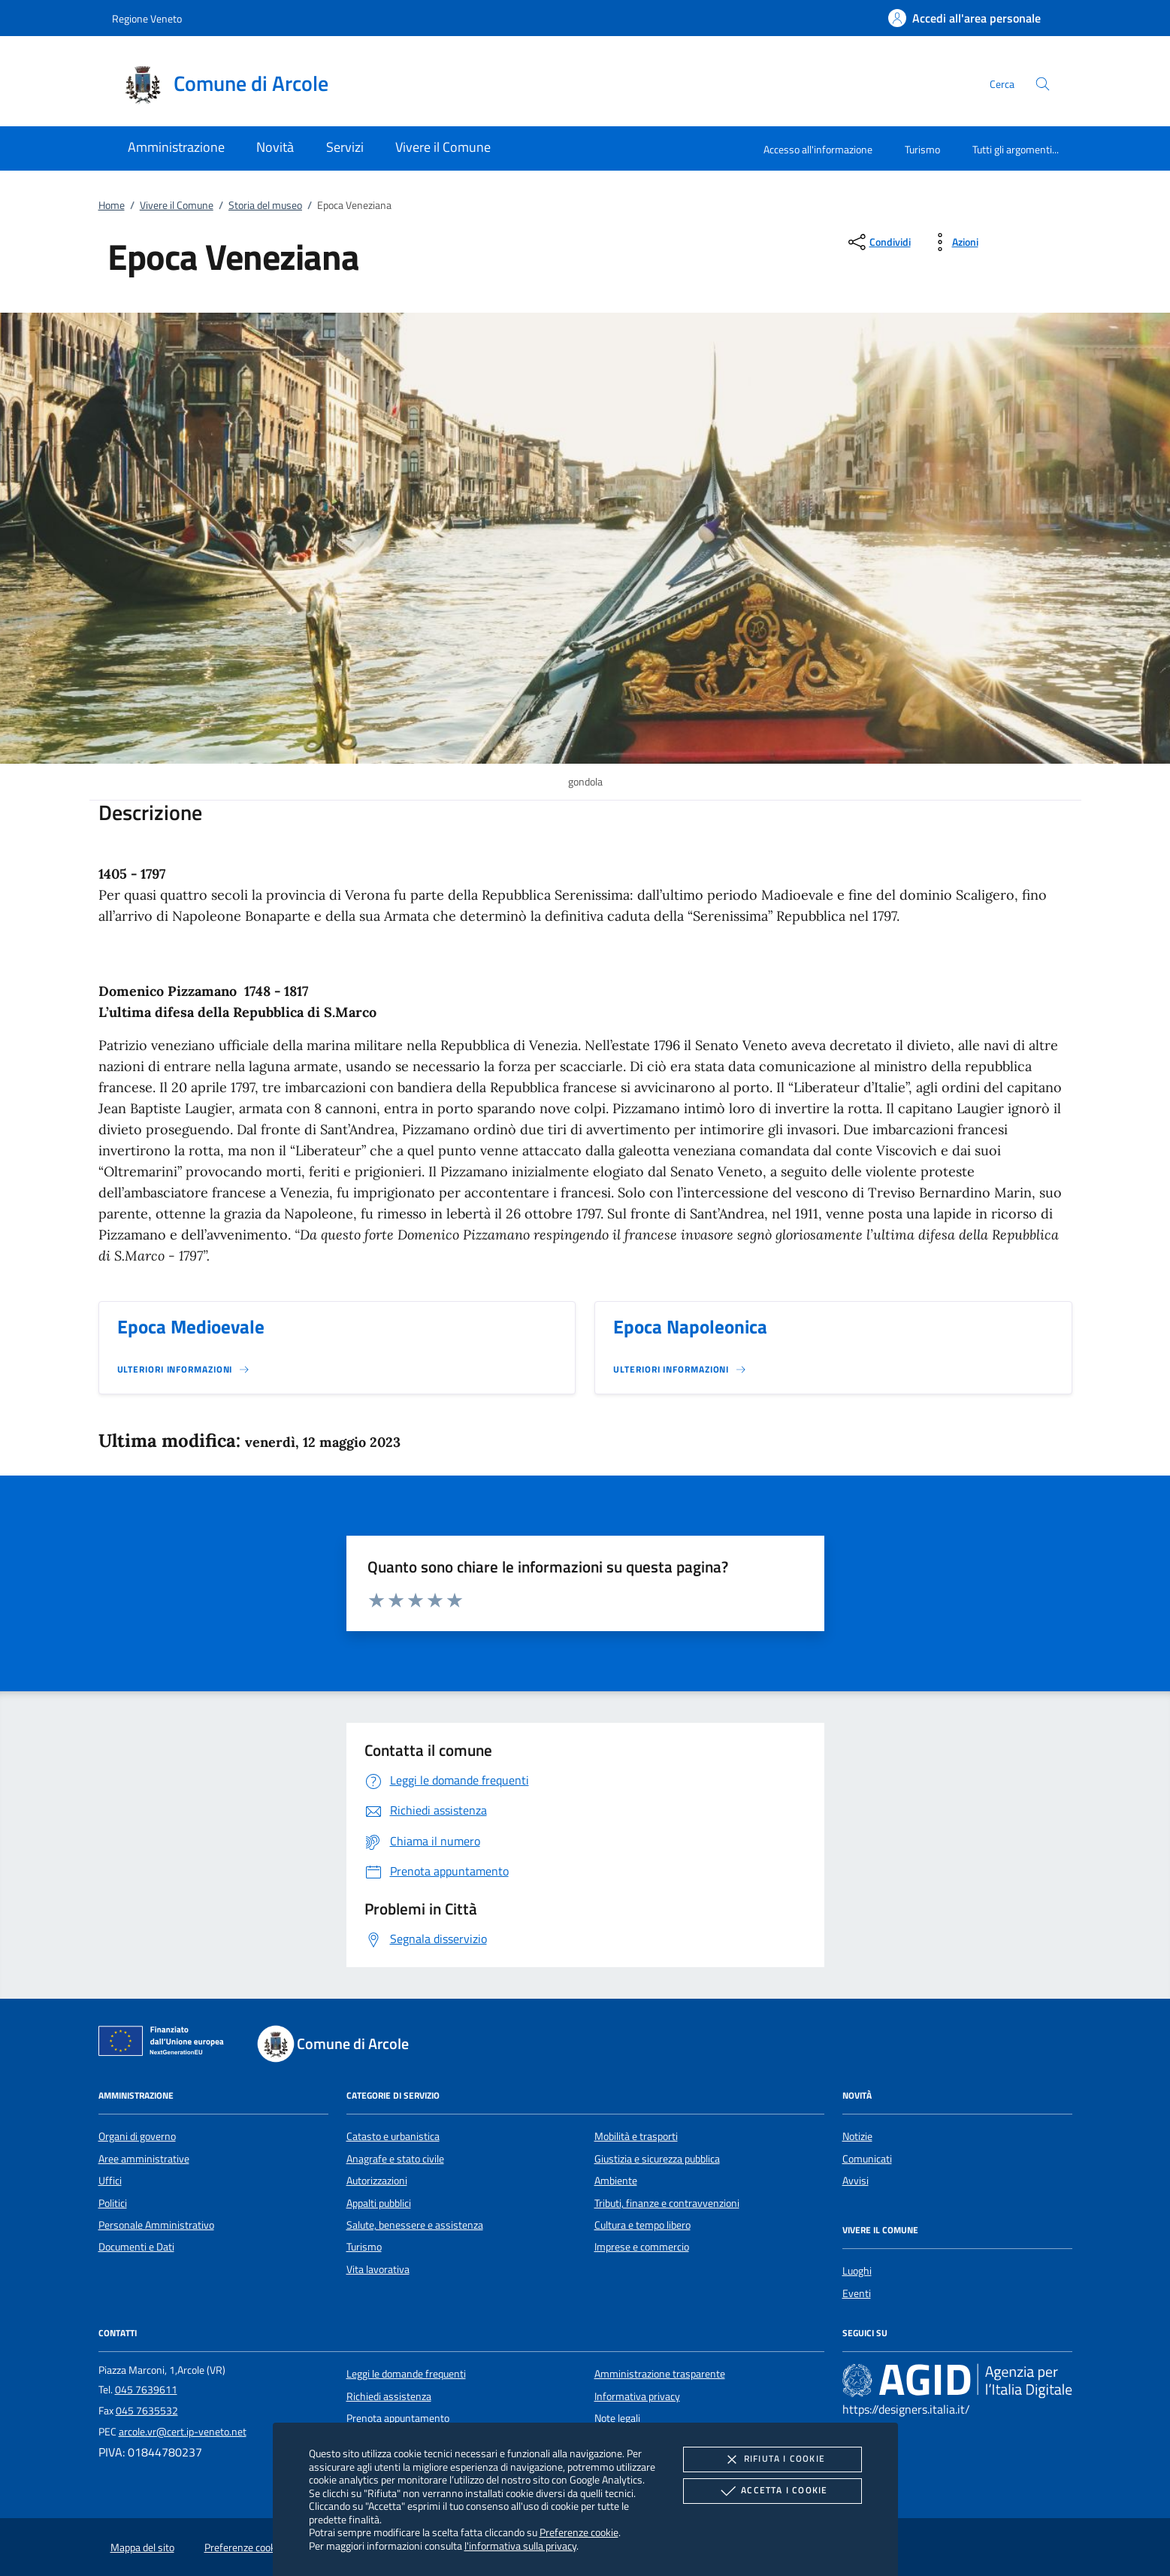  I want to click on Aree amministrative, so click(143, 2159).